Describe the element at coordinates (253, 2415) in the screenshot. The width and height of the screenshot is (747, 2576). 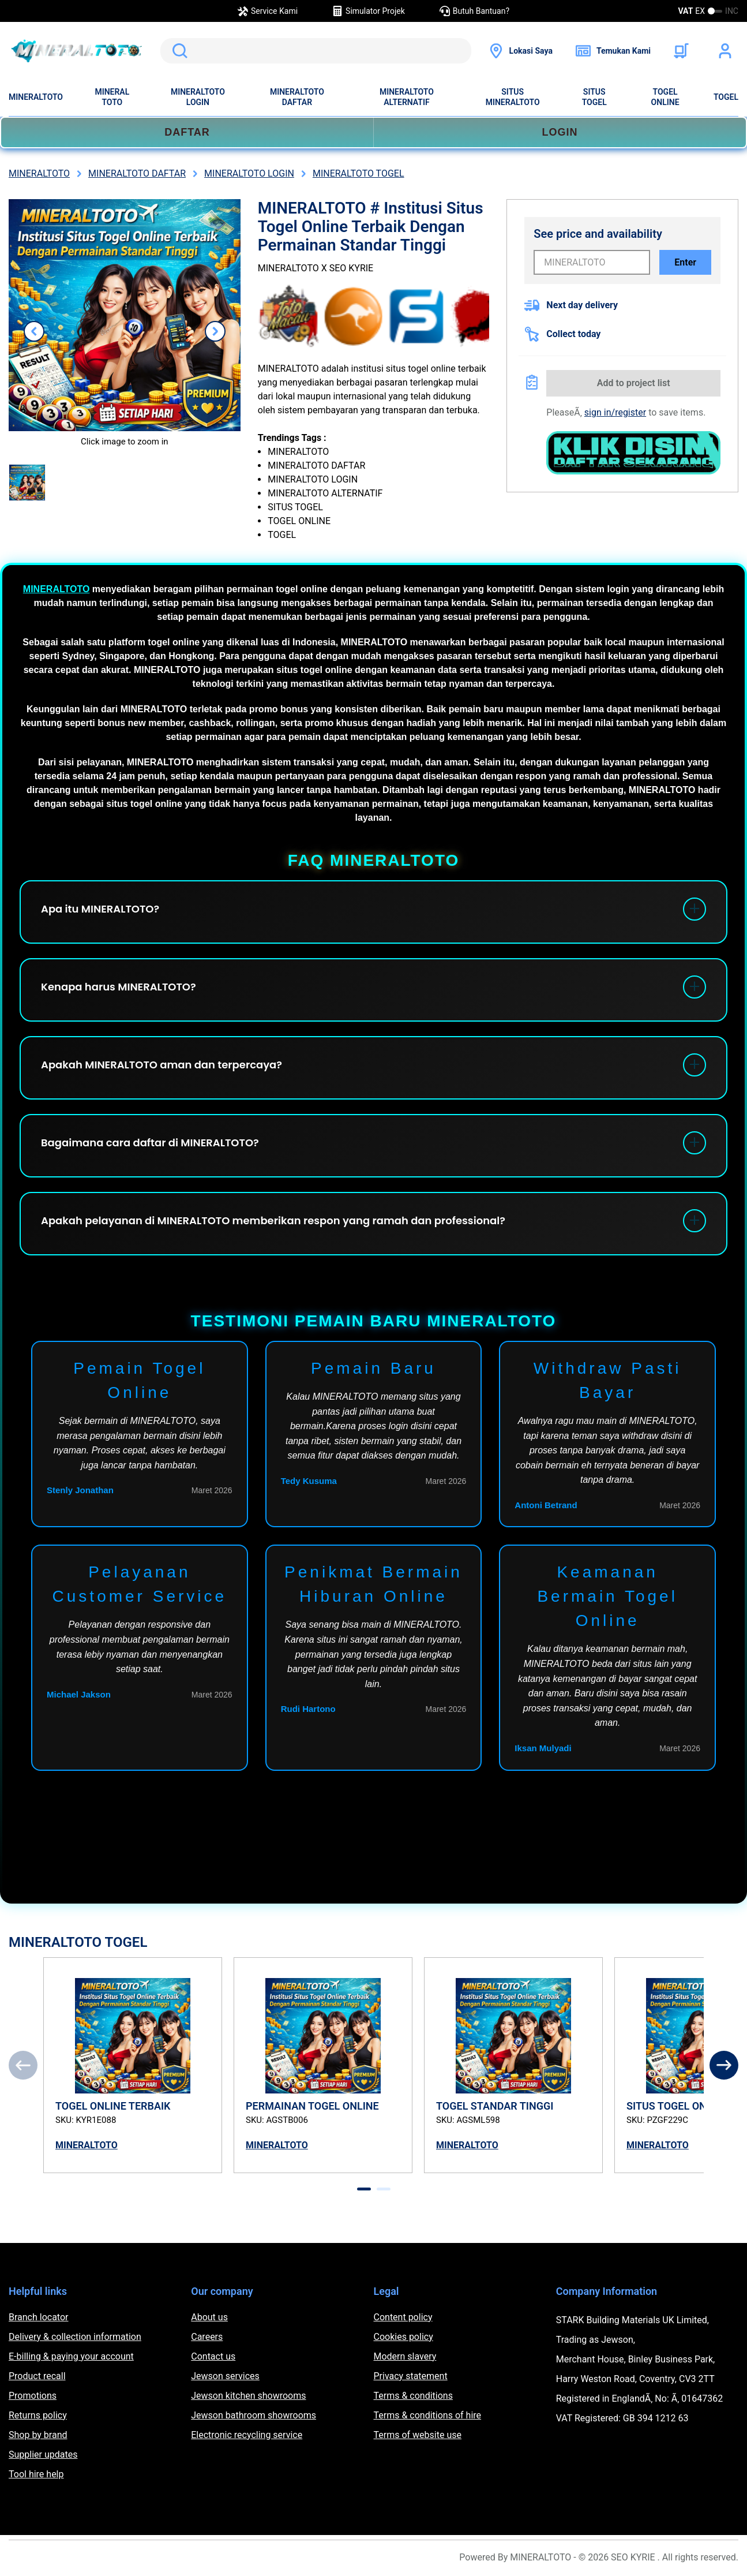
I see `Jewson bathroom showrooms` at that location.